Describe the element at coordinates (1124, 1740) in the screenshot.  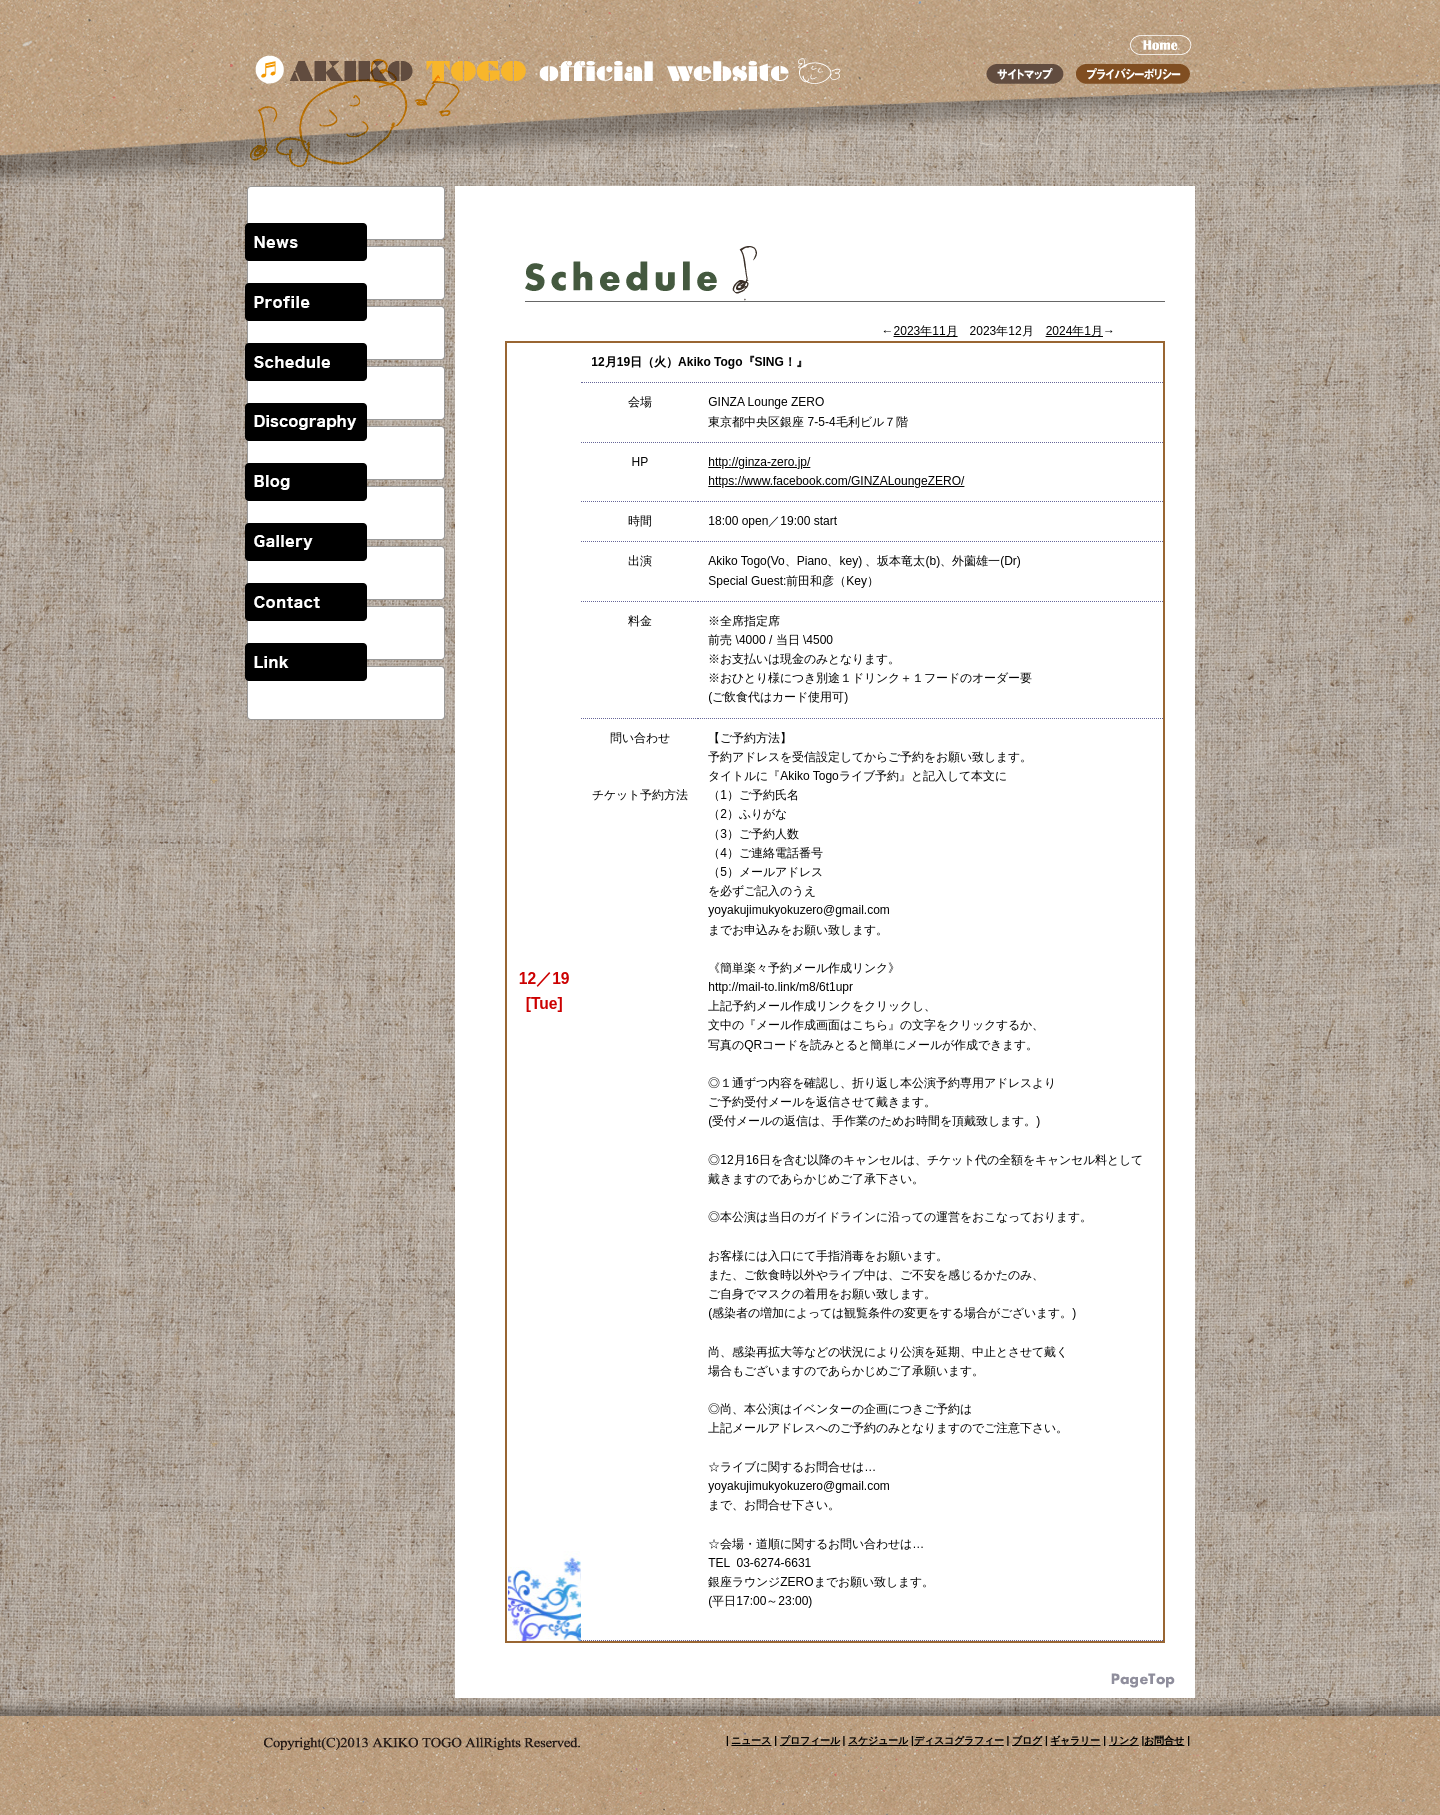
I see `リンク` at that location.